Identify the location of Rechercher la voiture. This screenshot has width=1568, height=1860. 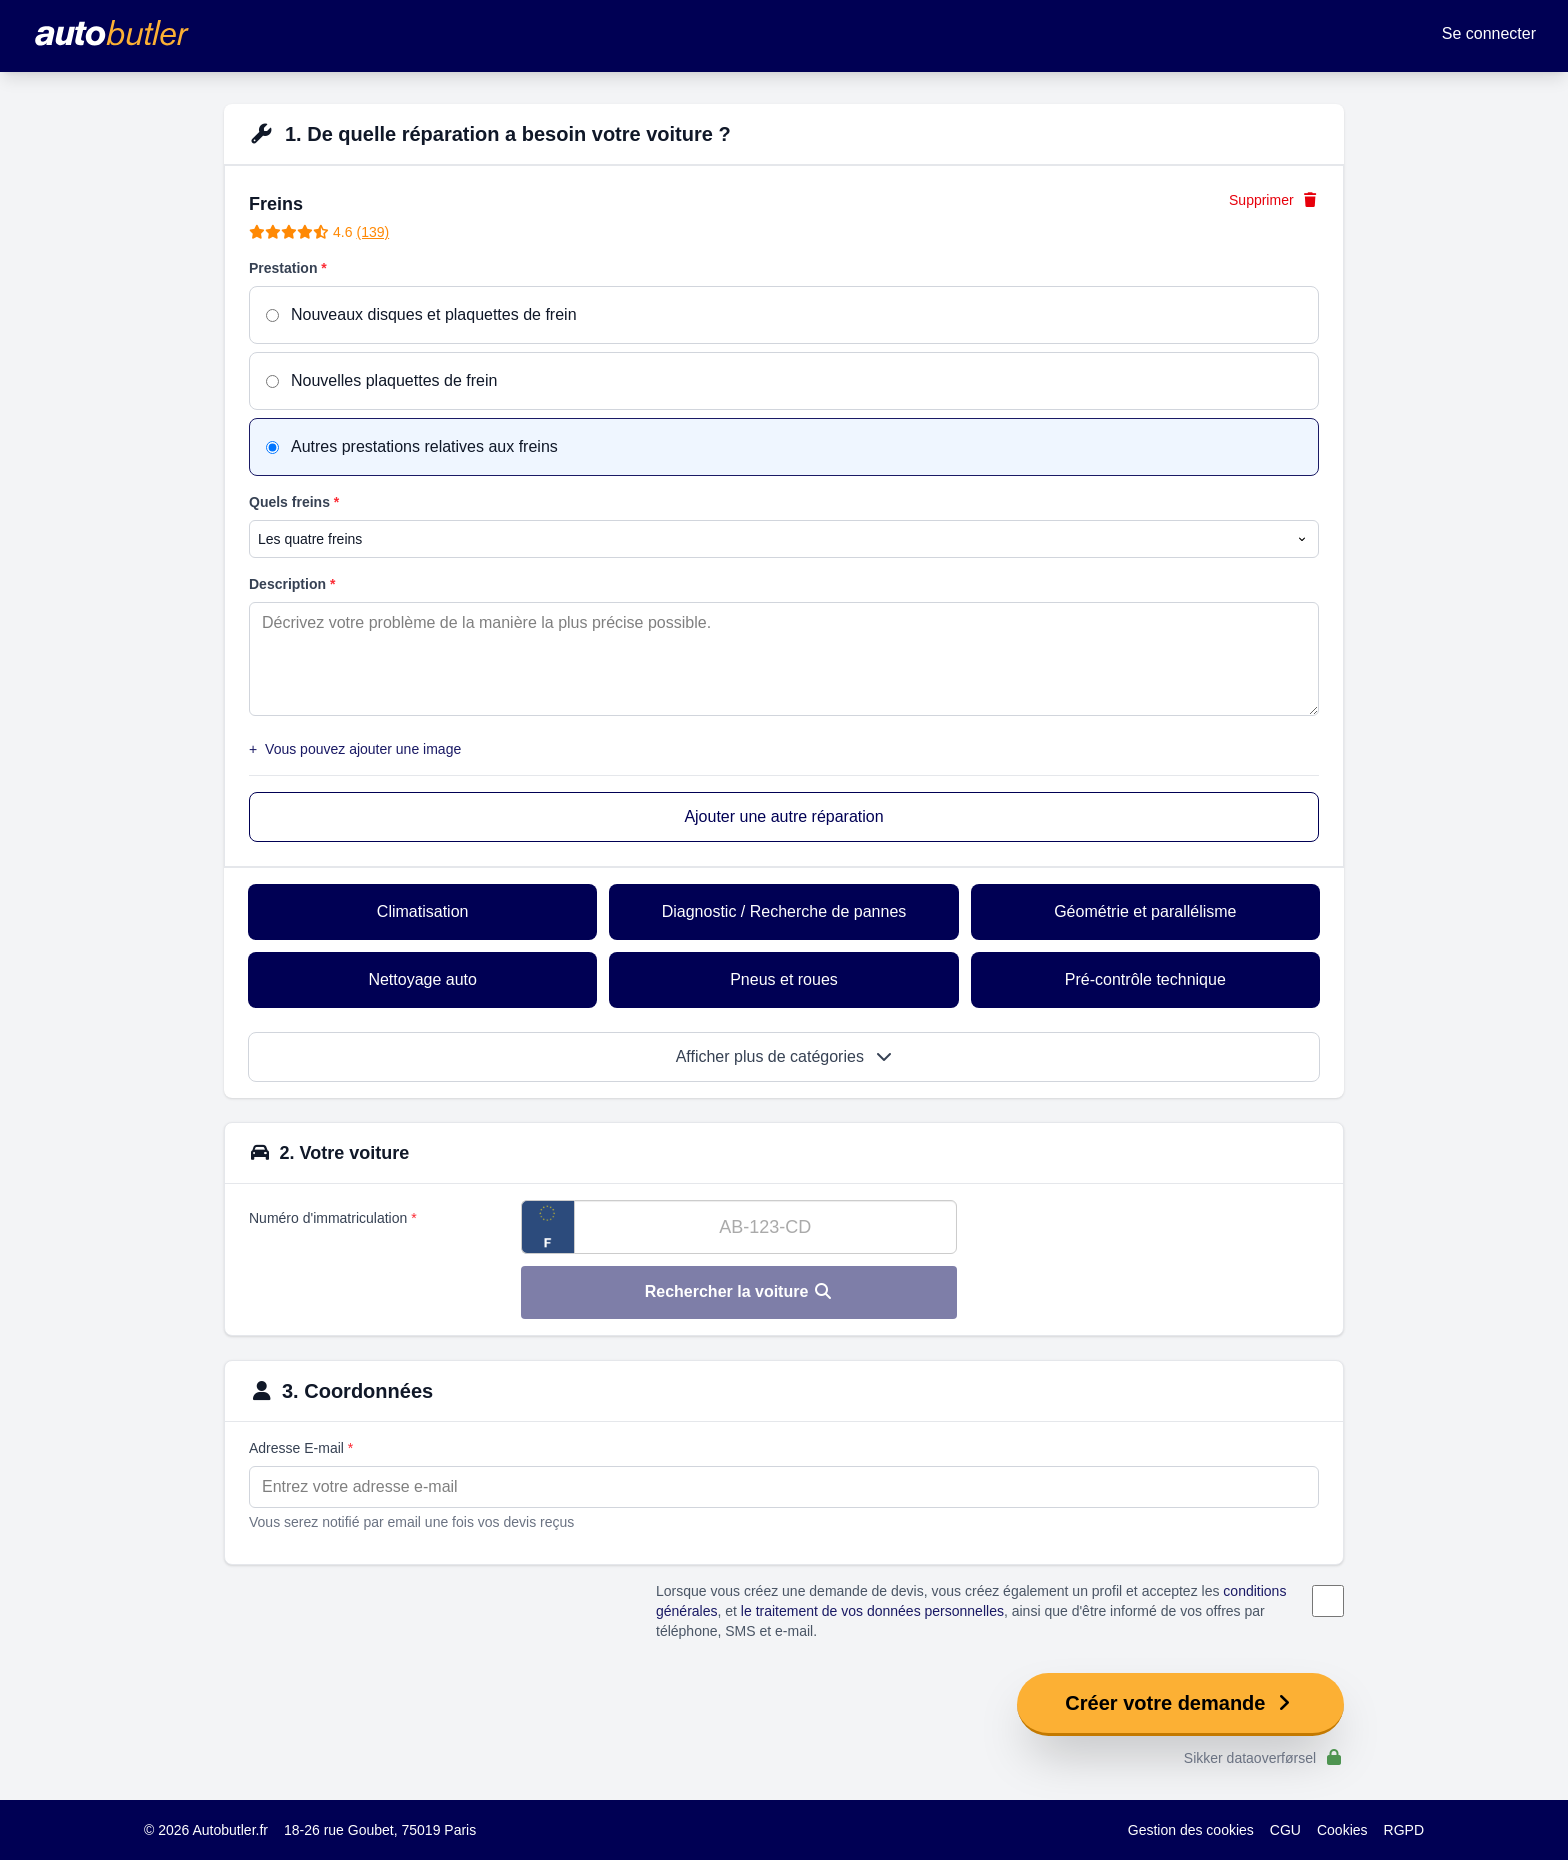
(739, 1291).